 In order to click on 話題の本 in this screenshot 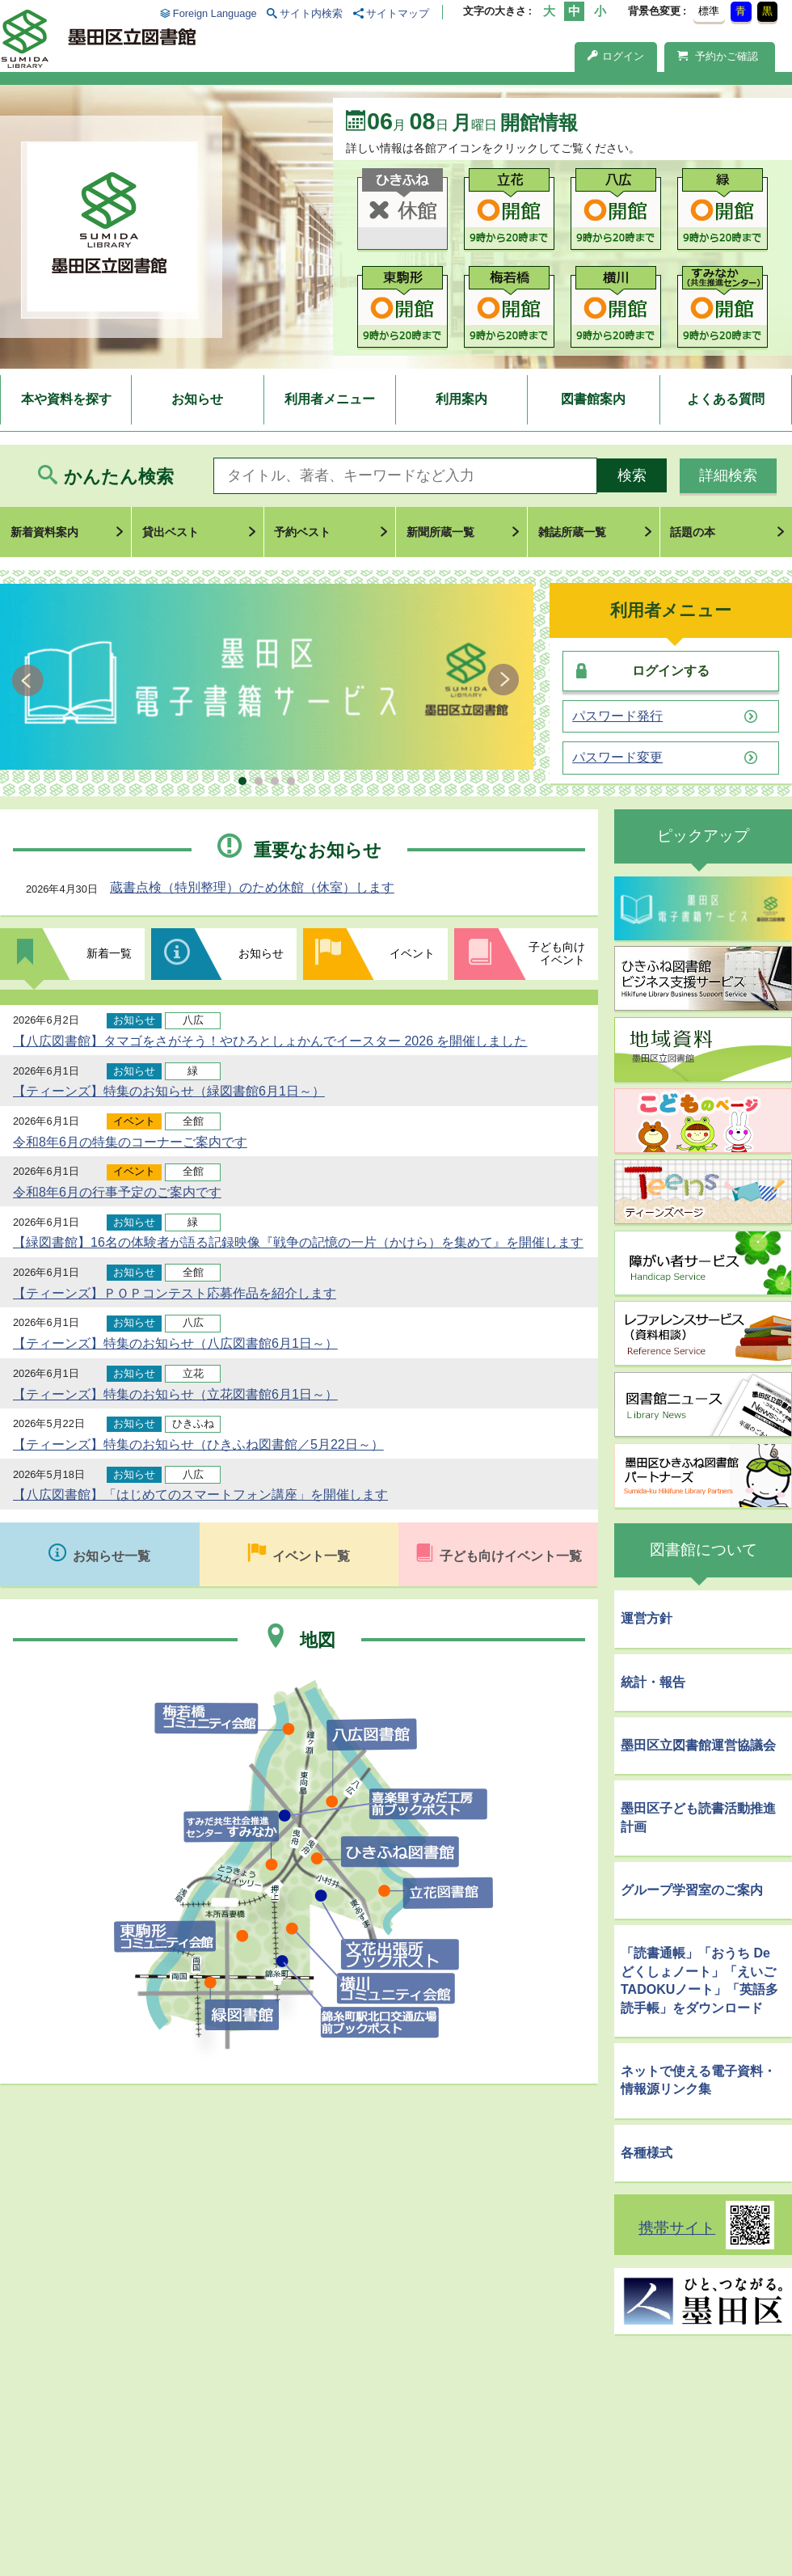, I will do `click(692, 532)`.